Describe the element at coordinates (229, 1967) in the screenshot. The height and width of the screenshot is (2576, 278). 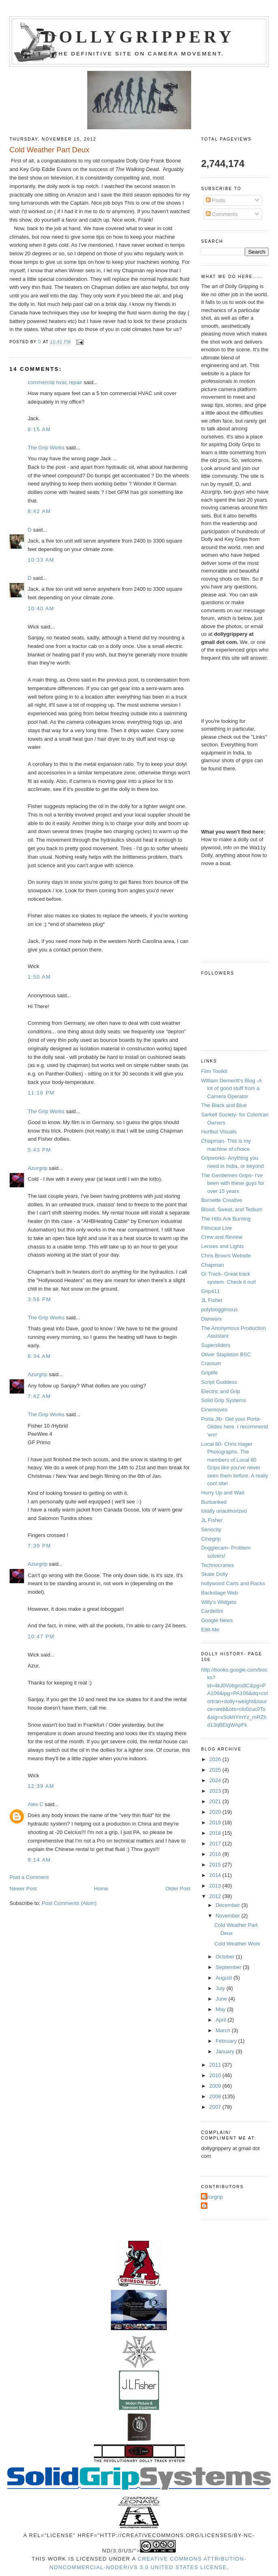
I see `September` at that location.